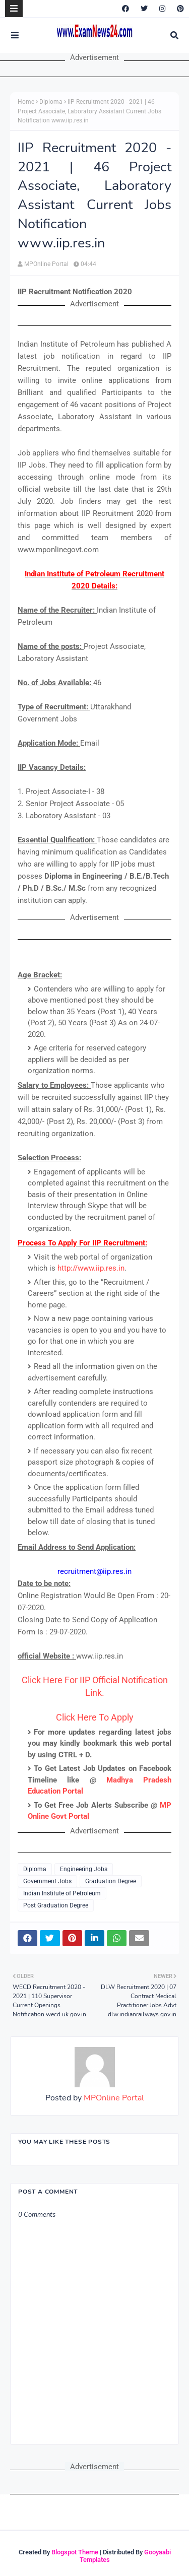 This screenshot has height=2576, width=189. I want to click on Home, so click(26, 101).